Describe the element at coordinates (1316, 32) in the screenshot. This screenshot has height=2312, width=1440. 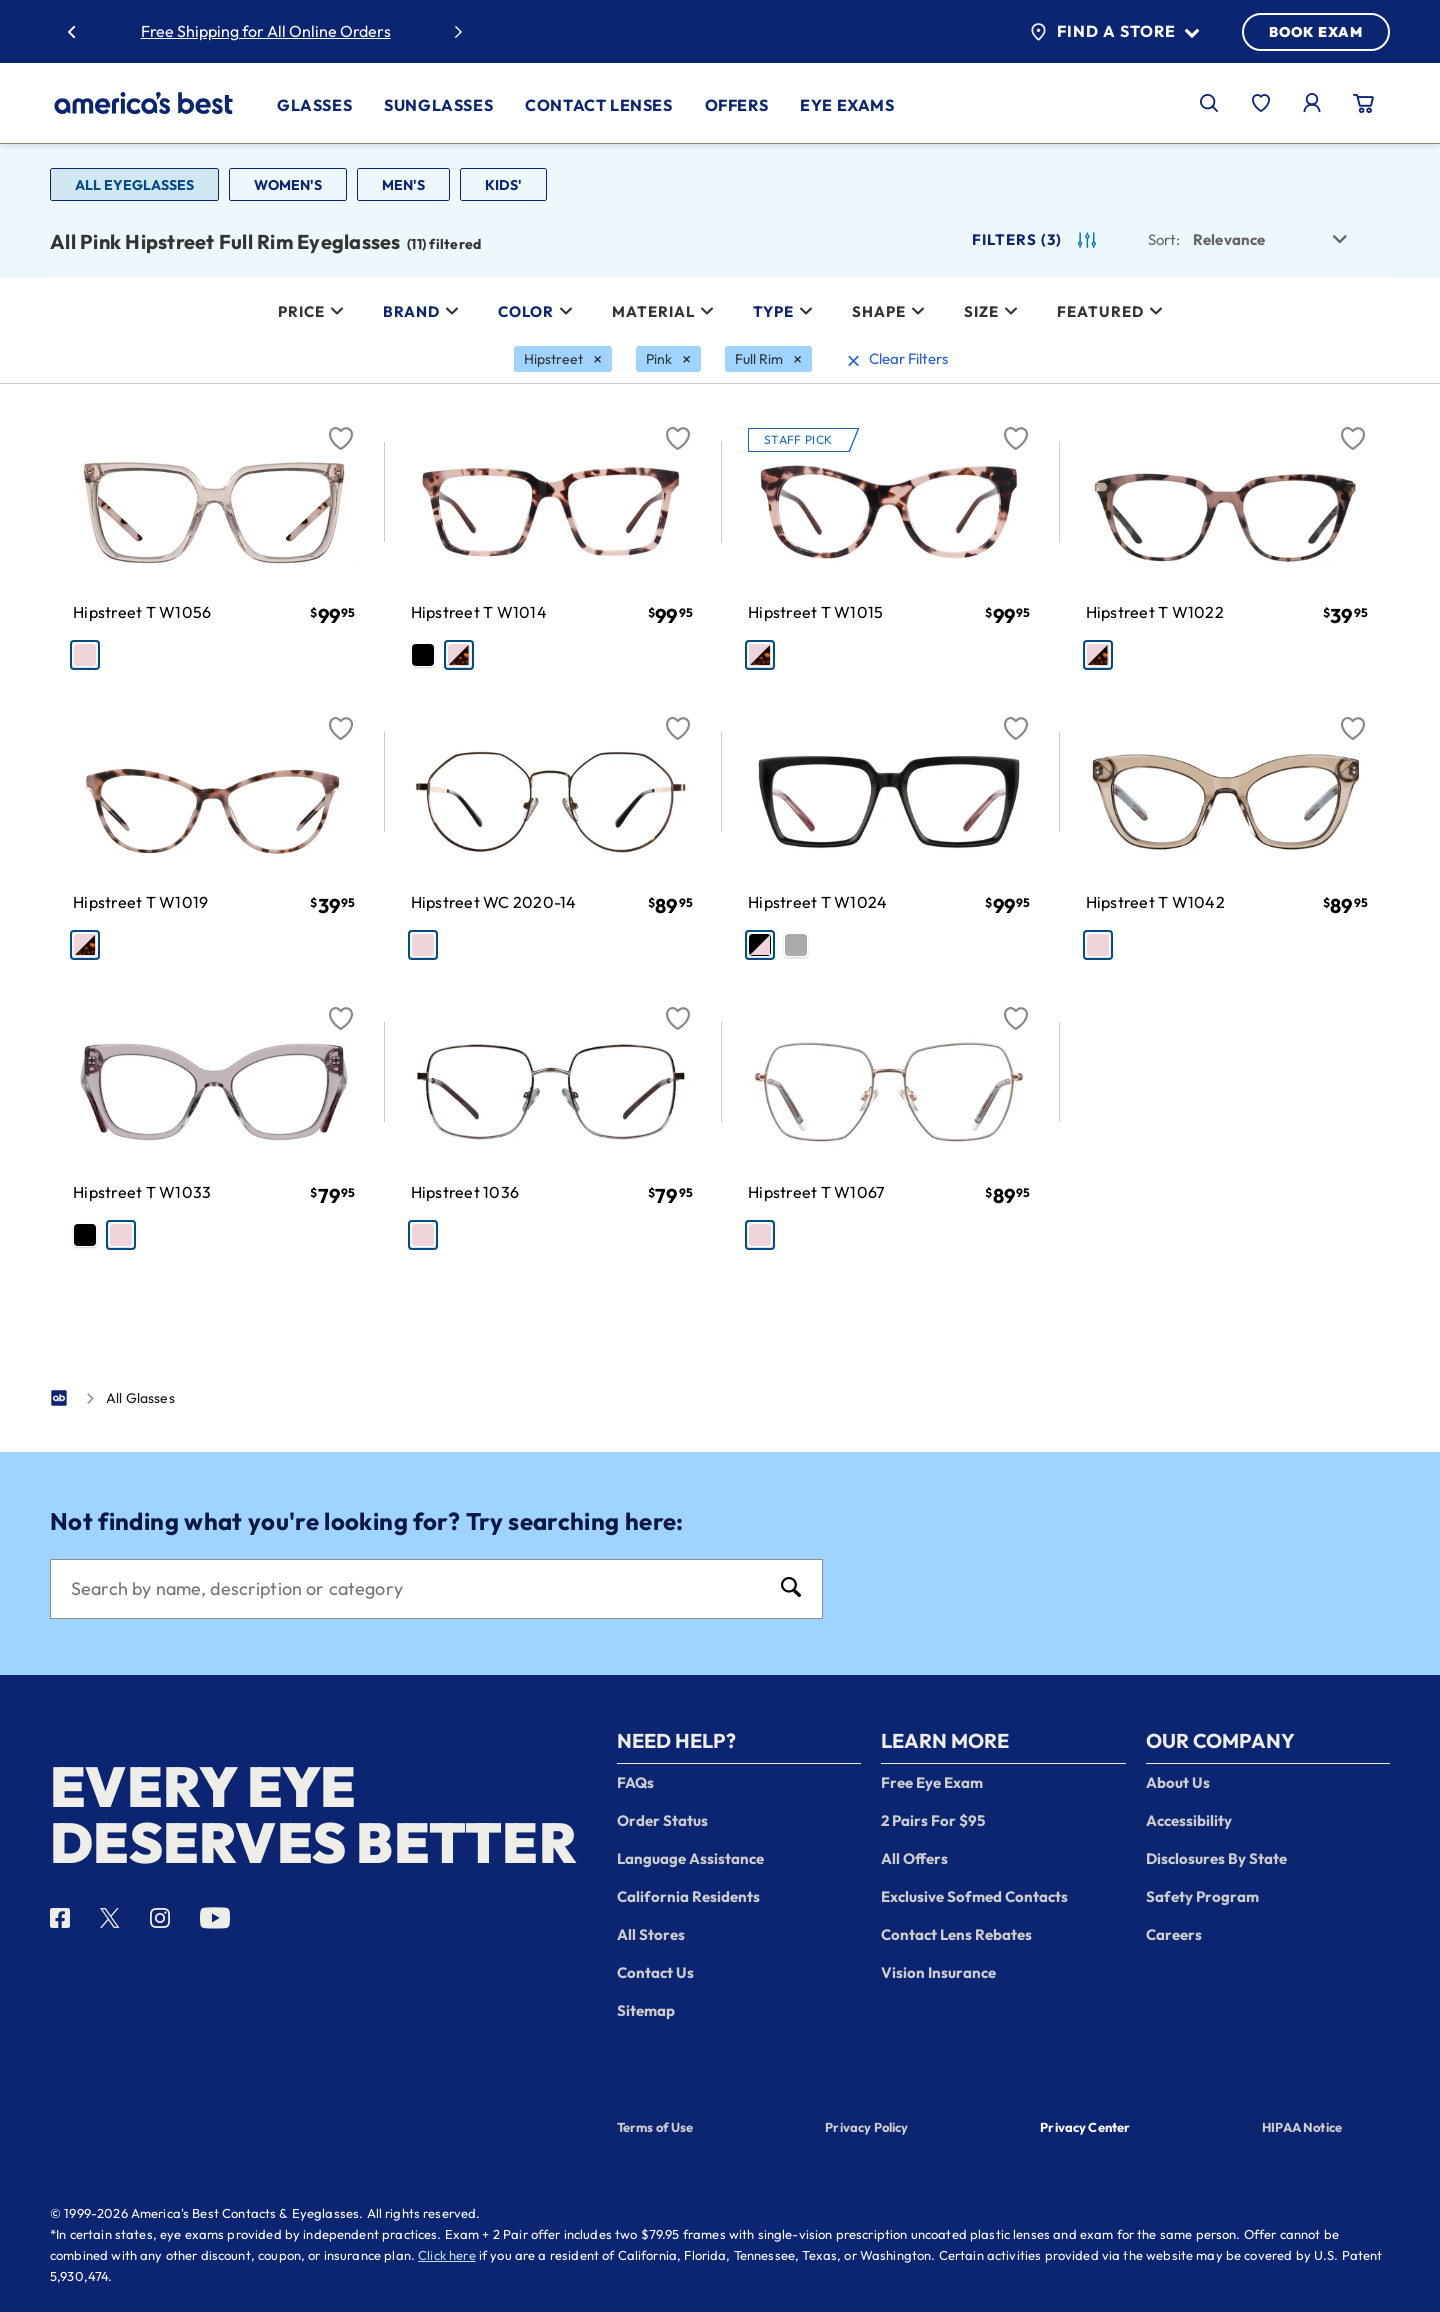
I see `BOOK EXAM` at that location.